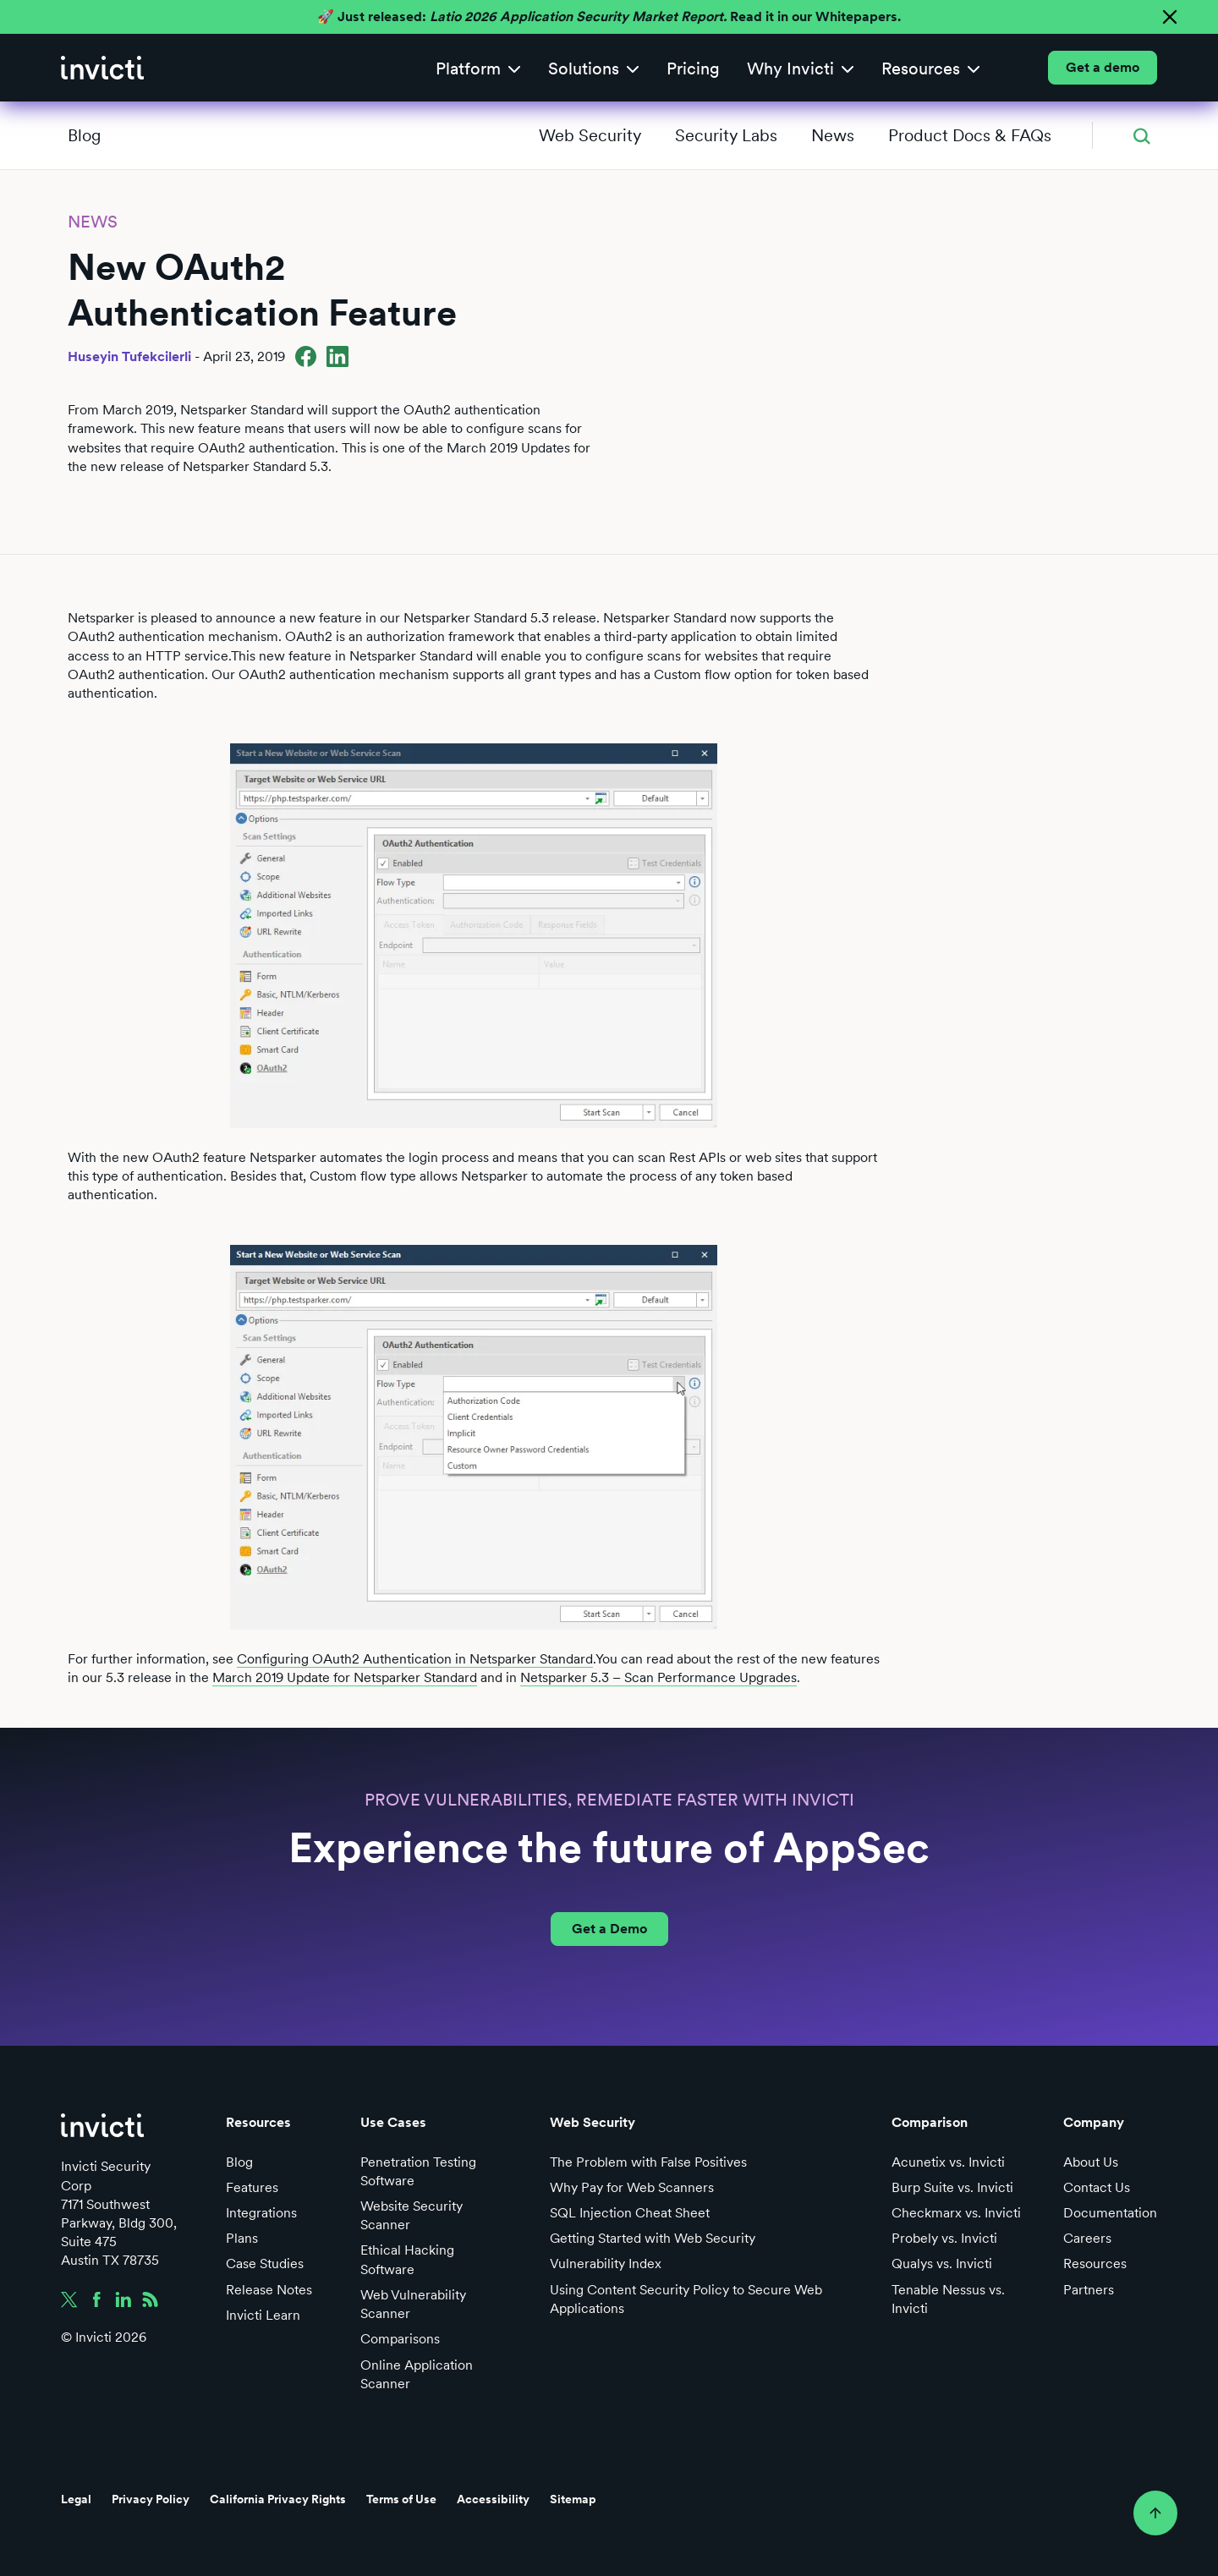 Image resolution: width=1218 pixels, height=2576 pixels. I want to click on Qualys vs. Invicti, so click(942, 2263).